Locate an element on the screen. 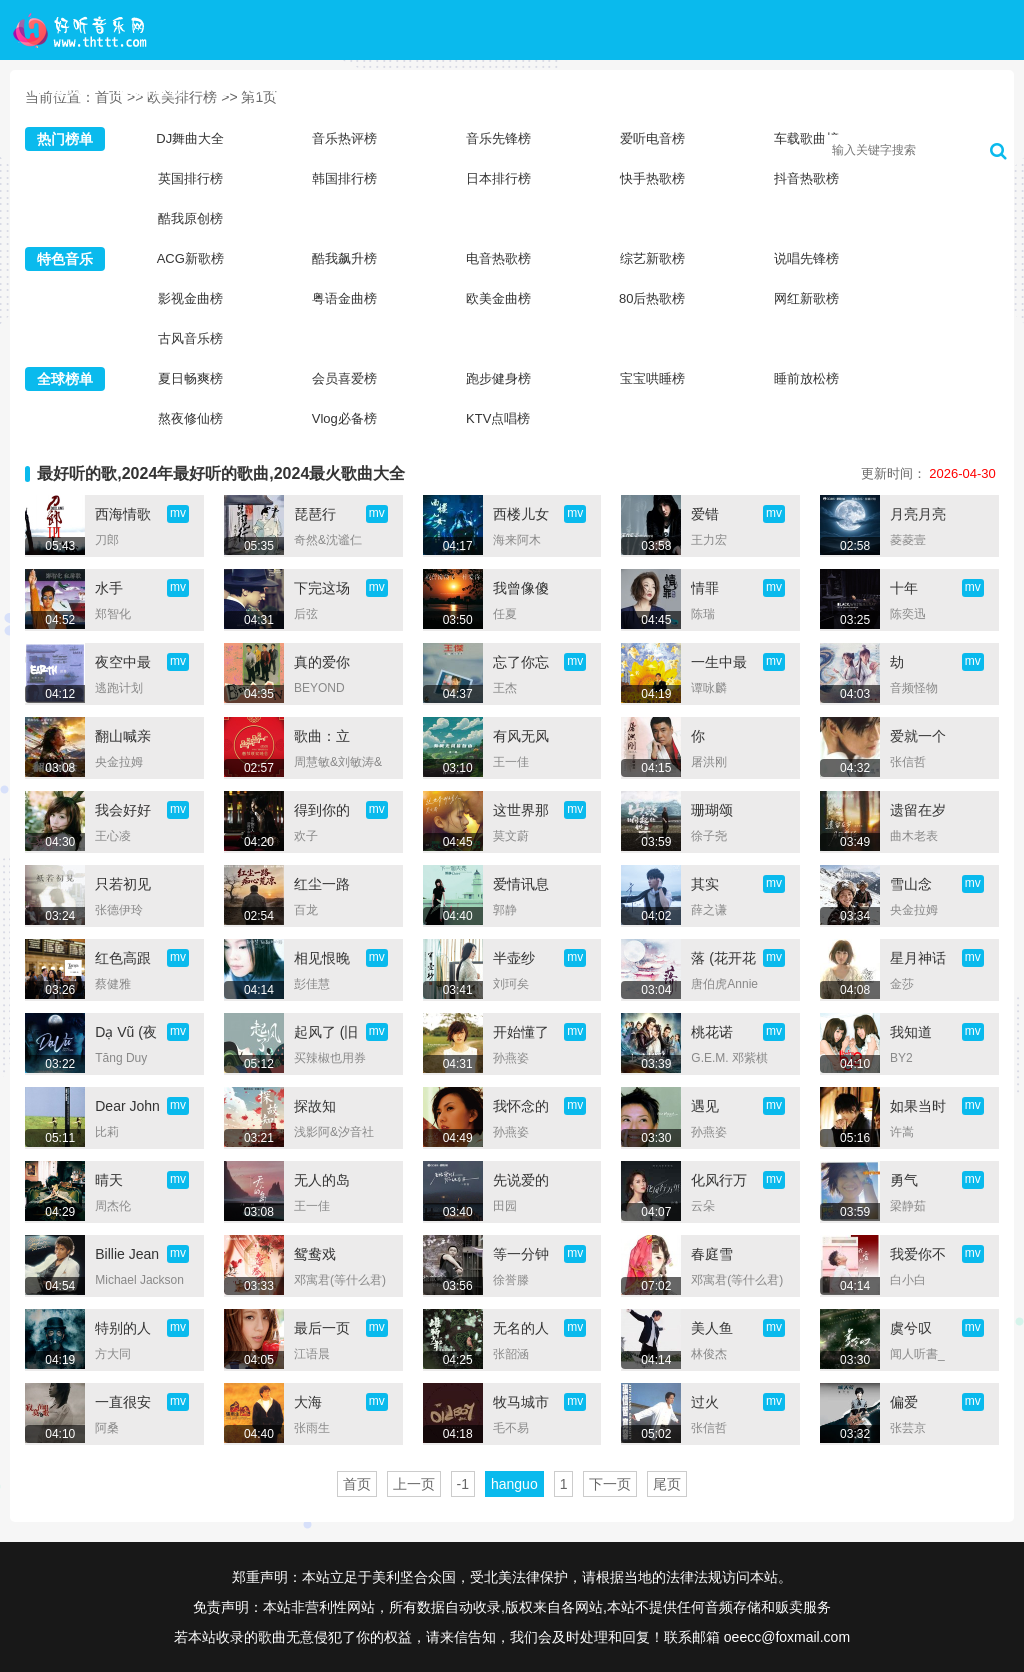 The width and height of the screenshot is (1024, 1672). 欢子 is located at coordinates (306, 836).